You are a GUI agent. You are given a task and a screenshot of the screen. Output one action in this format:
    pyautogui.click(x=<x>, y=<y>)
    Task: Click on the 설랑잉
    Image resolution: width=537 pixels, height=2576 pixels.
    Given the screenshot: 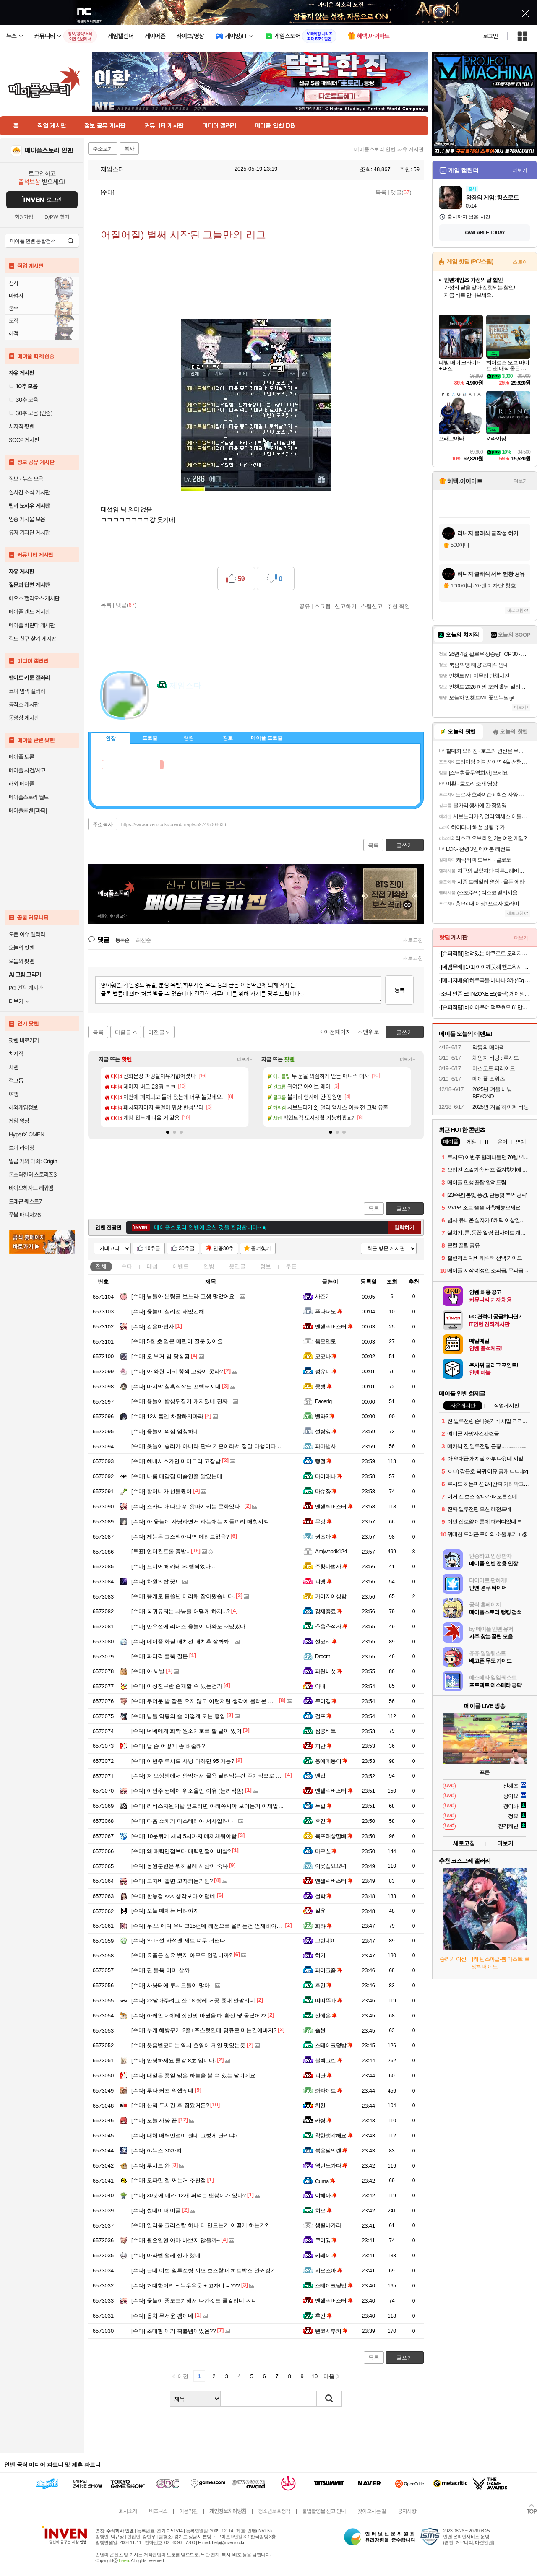 What is the action you would take?
    pyautogui.click(x=326, y=1431)
    